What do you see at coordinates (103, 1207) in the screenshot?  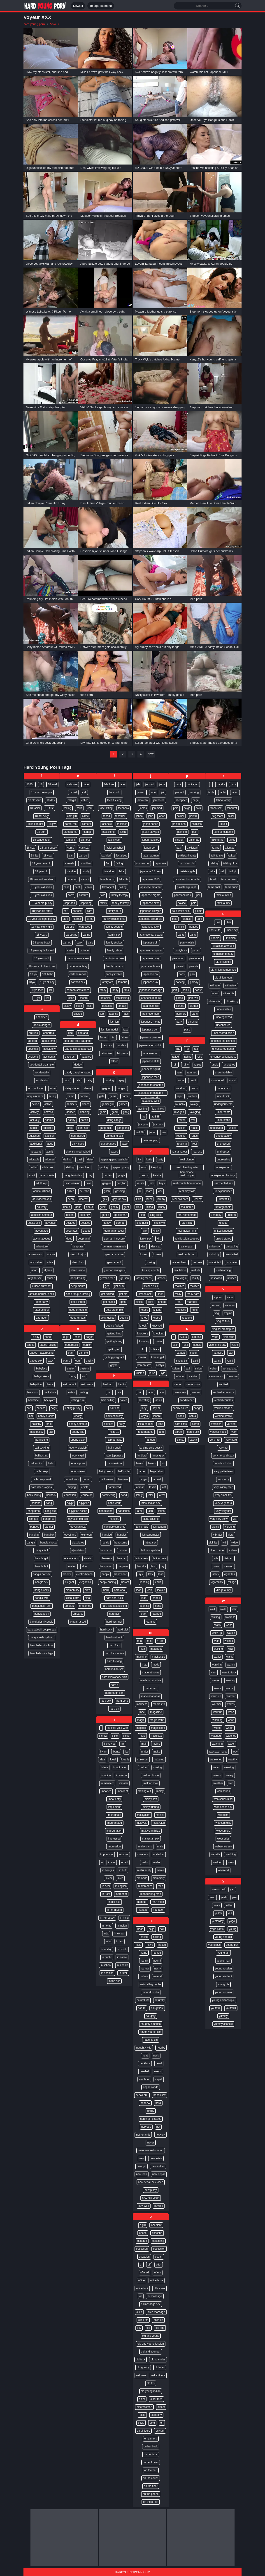 I see `geek` at bounding box center [103, 1207].